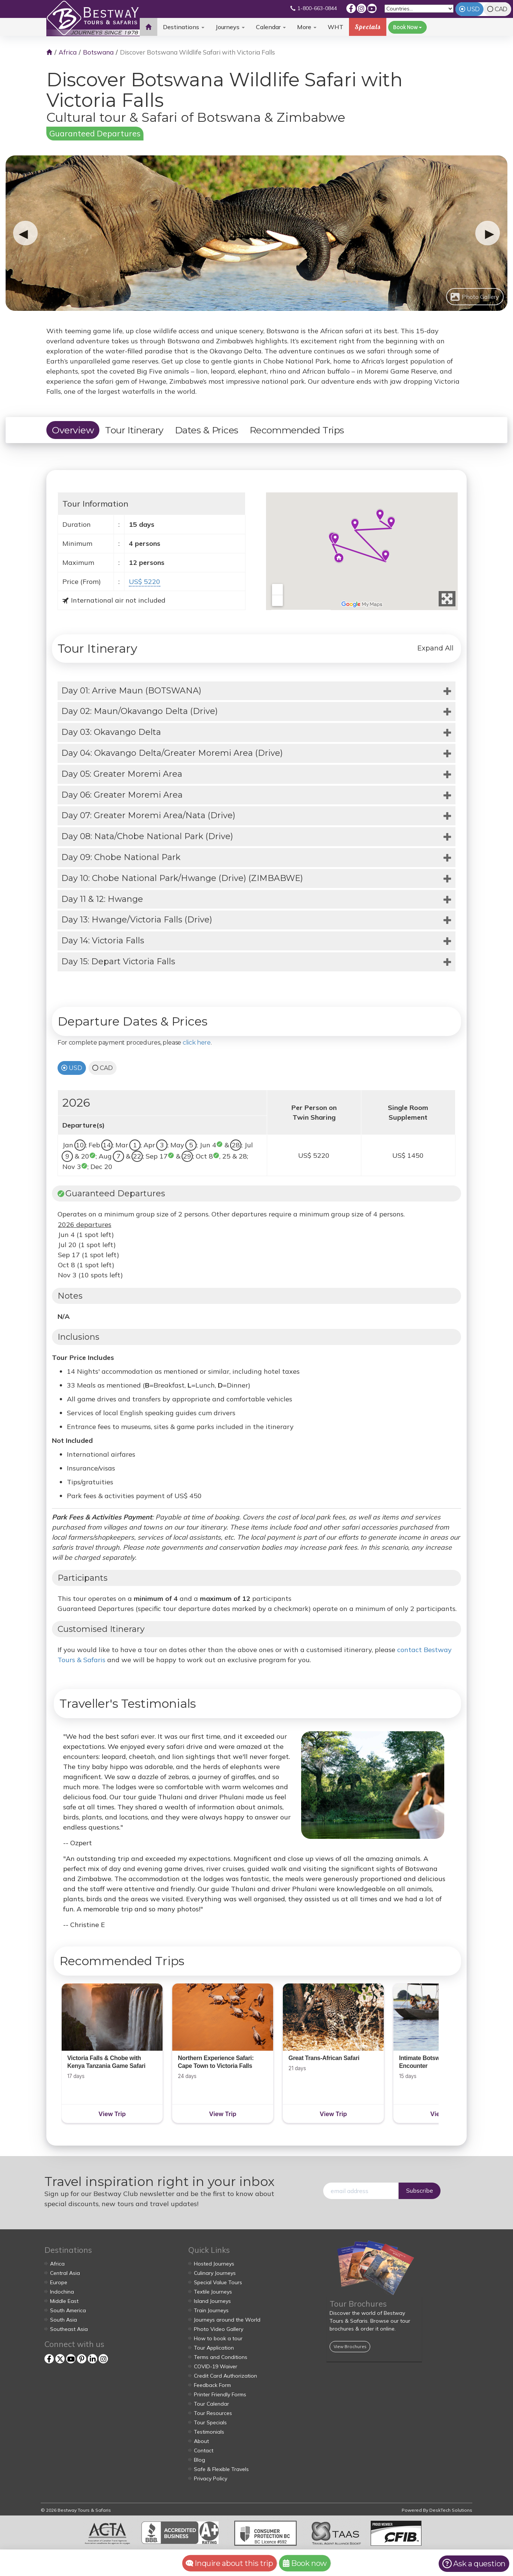 This screenshot has height=2576, width=513. I want to click on Feedback Form, so click(212, 2385).